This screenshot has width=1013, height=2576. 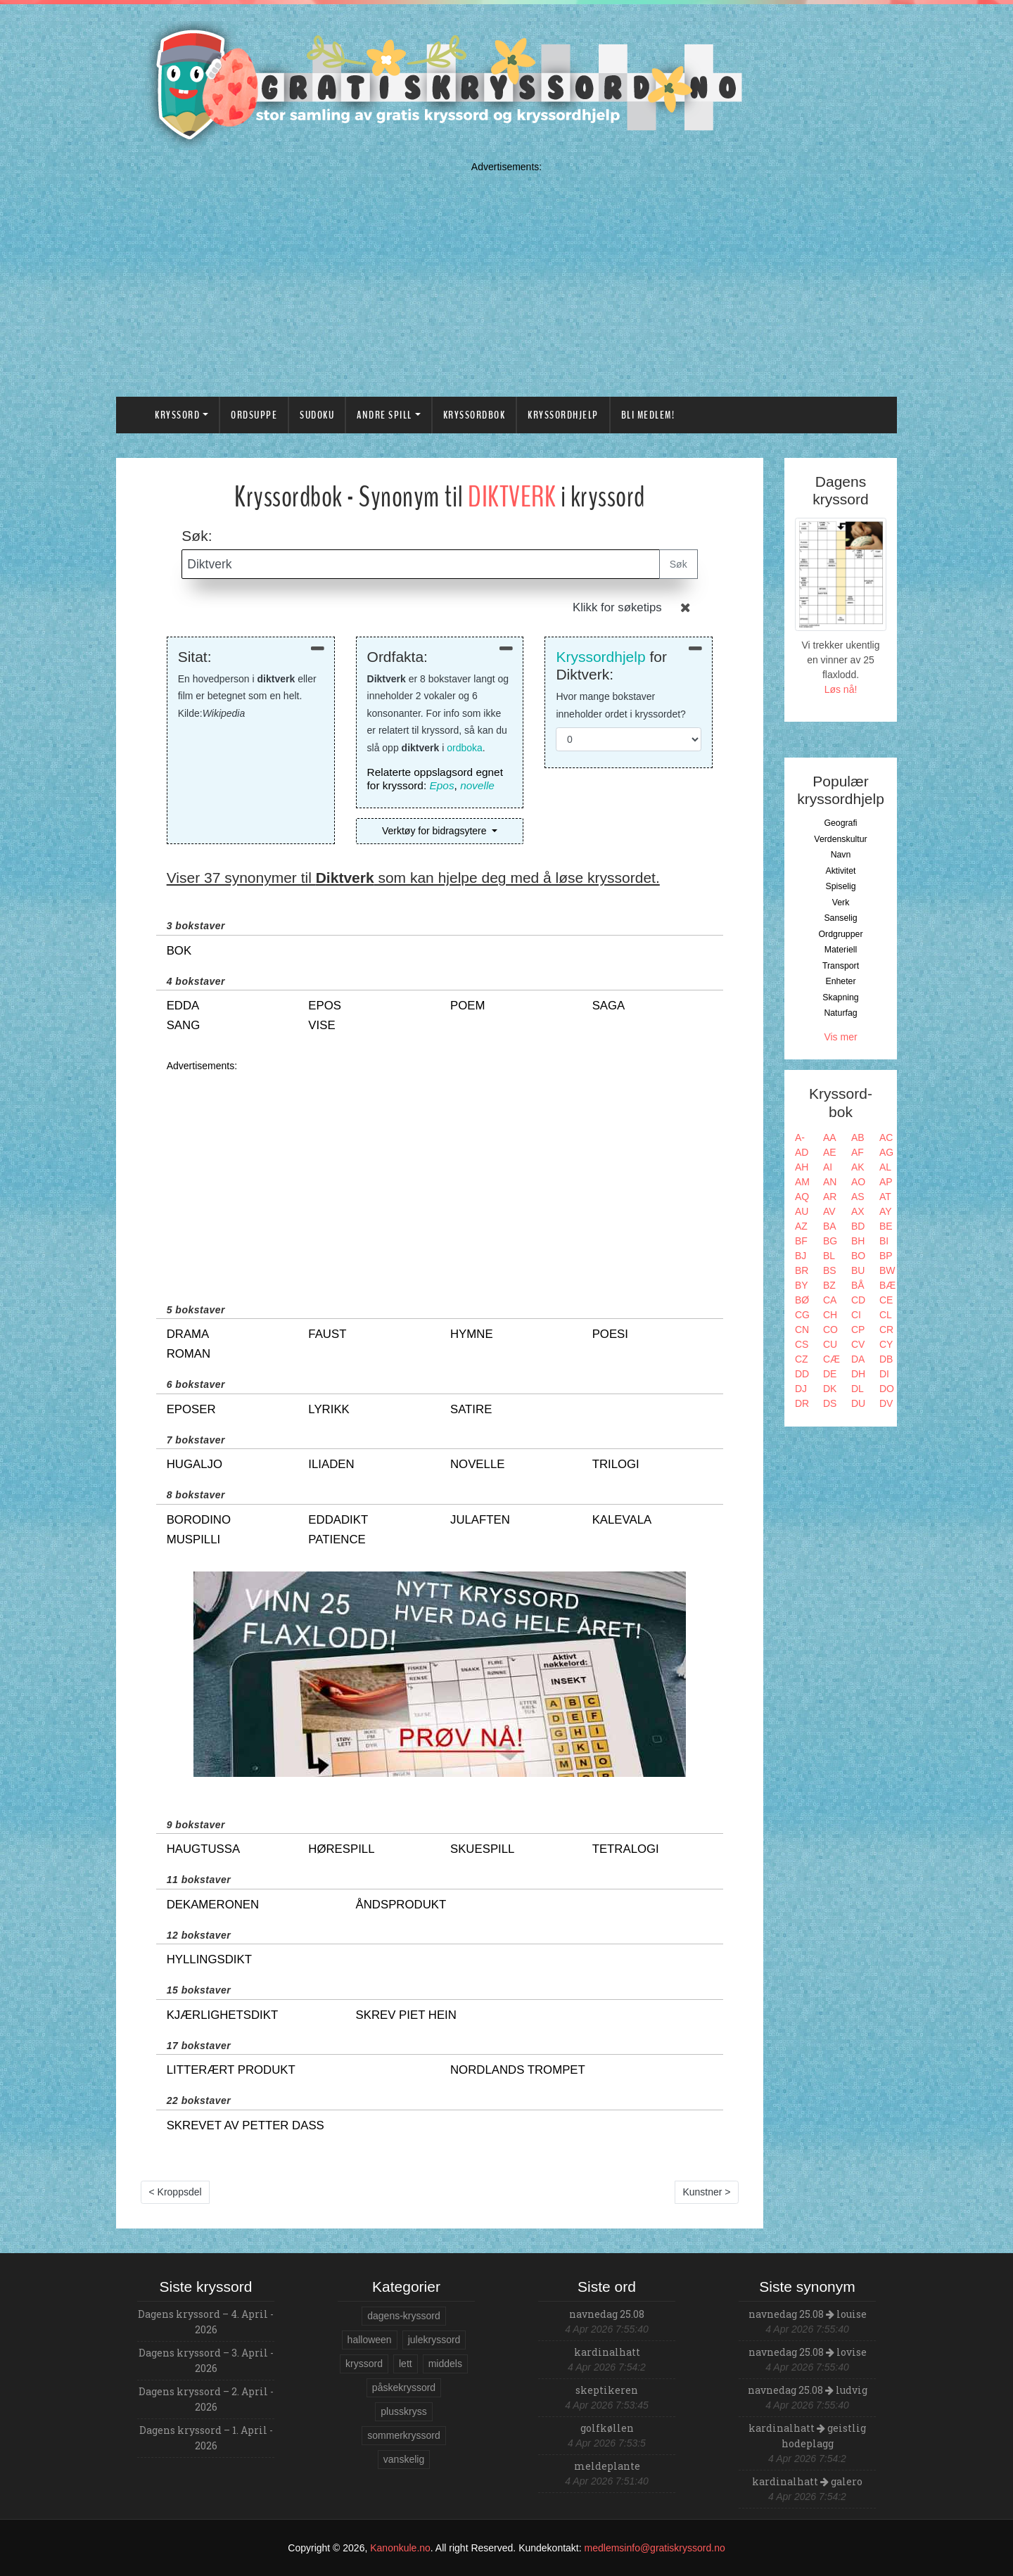 What do you see at coordinates (807, 2314) in the screenshot?
I see `navnedag 25.08 louise` at bounding box center [807, 2314].